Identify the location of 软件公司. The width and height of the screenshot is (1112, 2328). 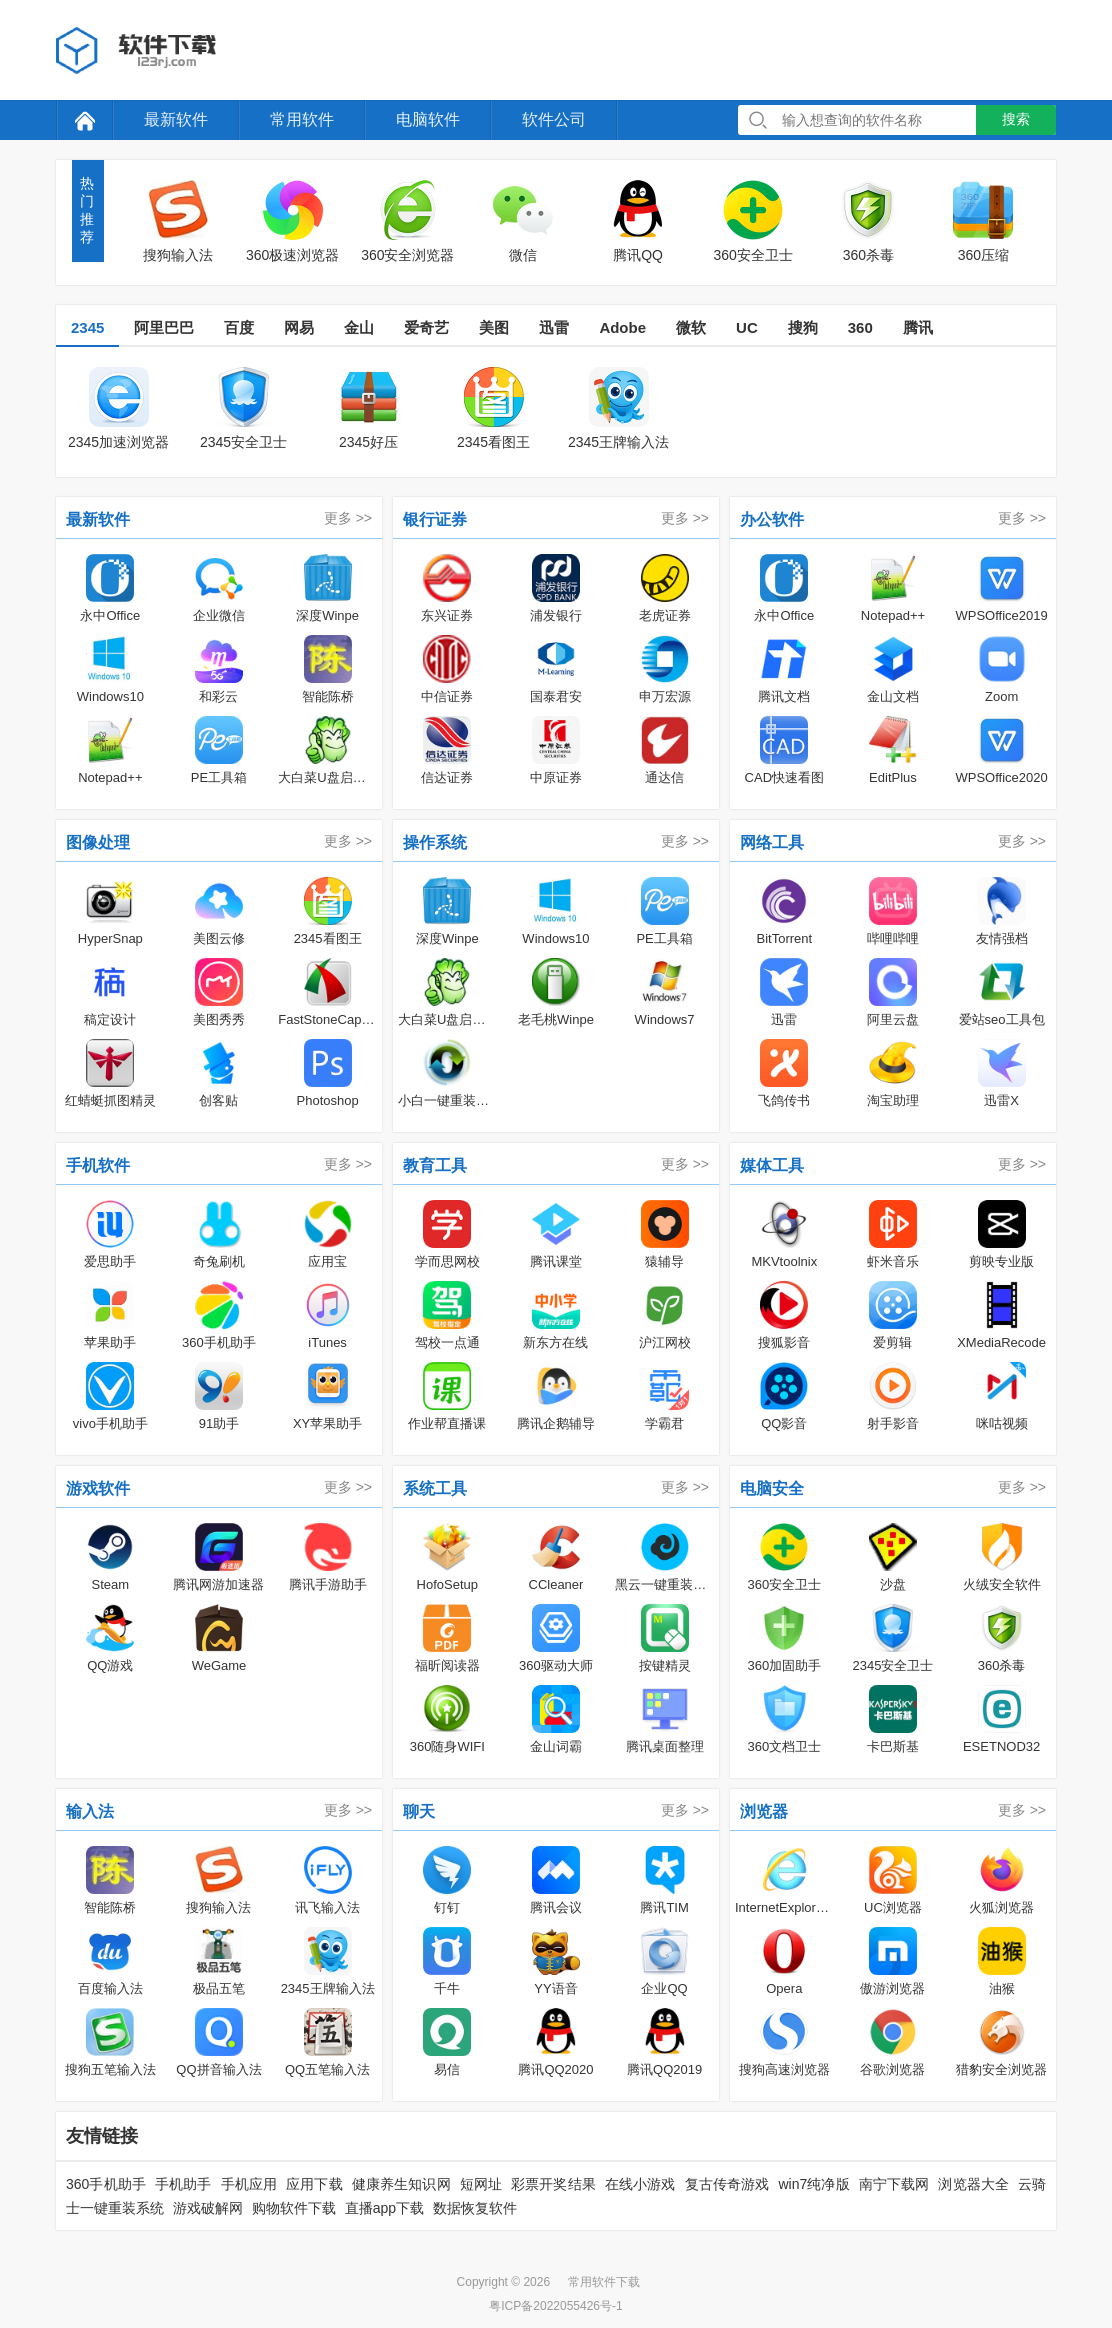
(554, 119).